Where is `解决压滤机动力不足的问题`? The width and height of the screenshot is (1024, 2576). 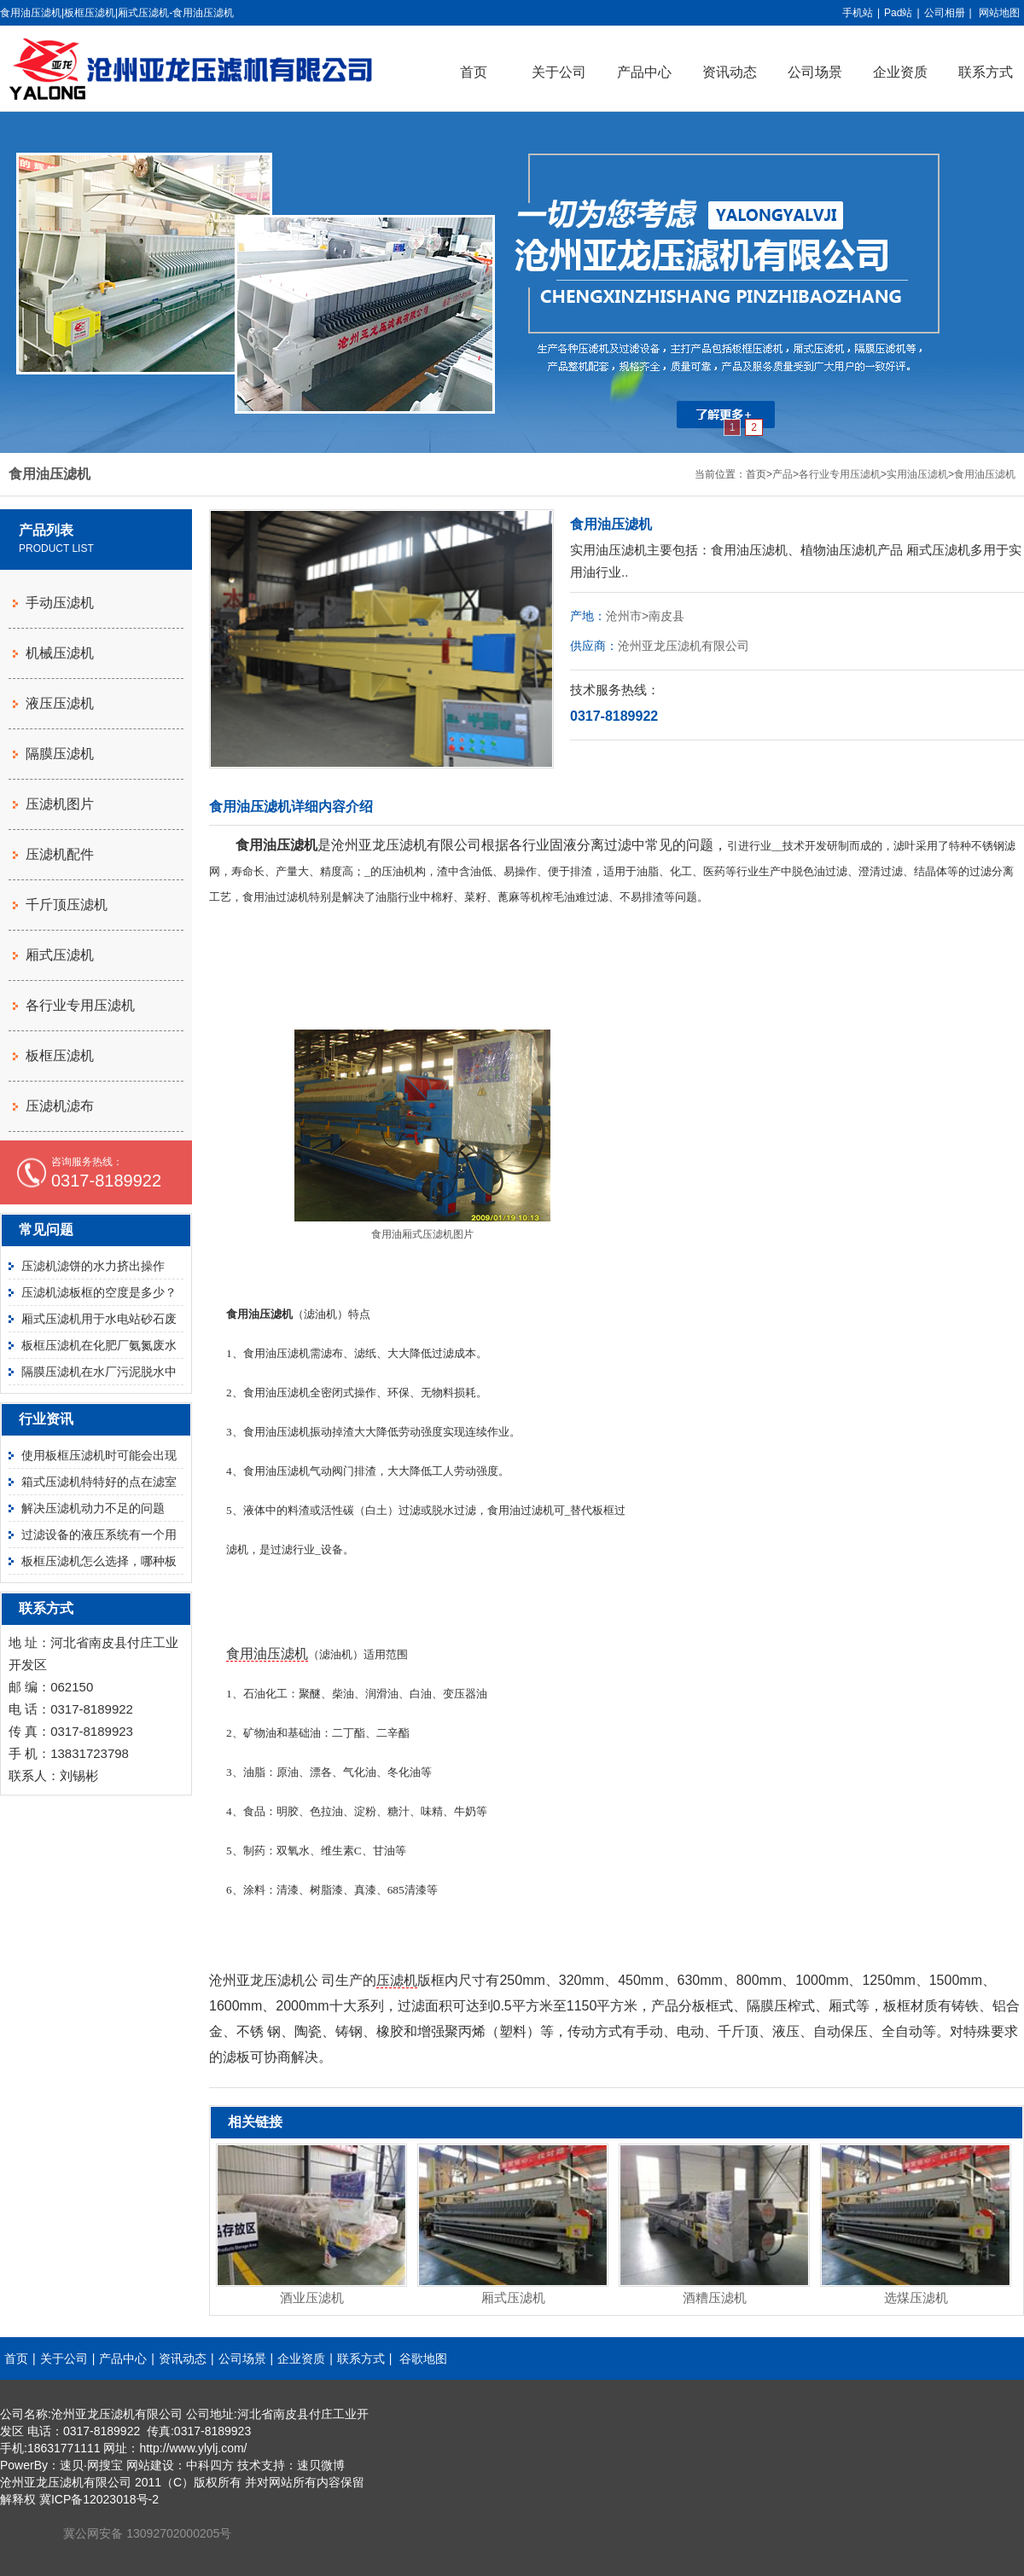
解决压滤机动力不足的问题 is located at coordinates (93, 1508).